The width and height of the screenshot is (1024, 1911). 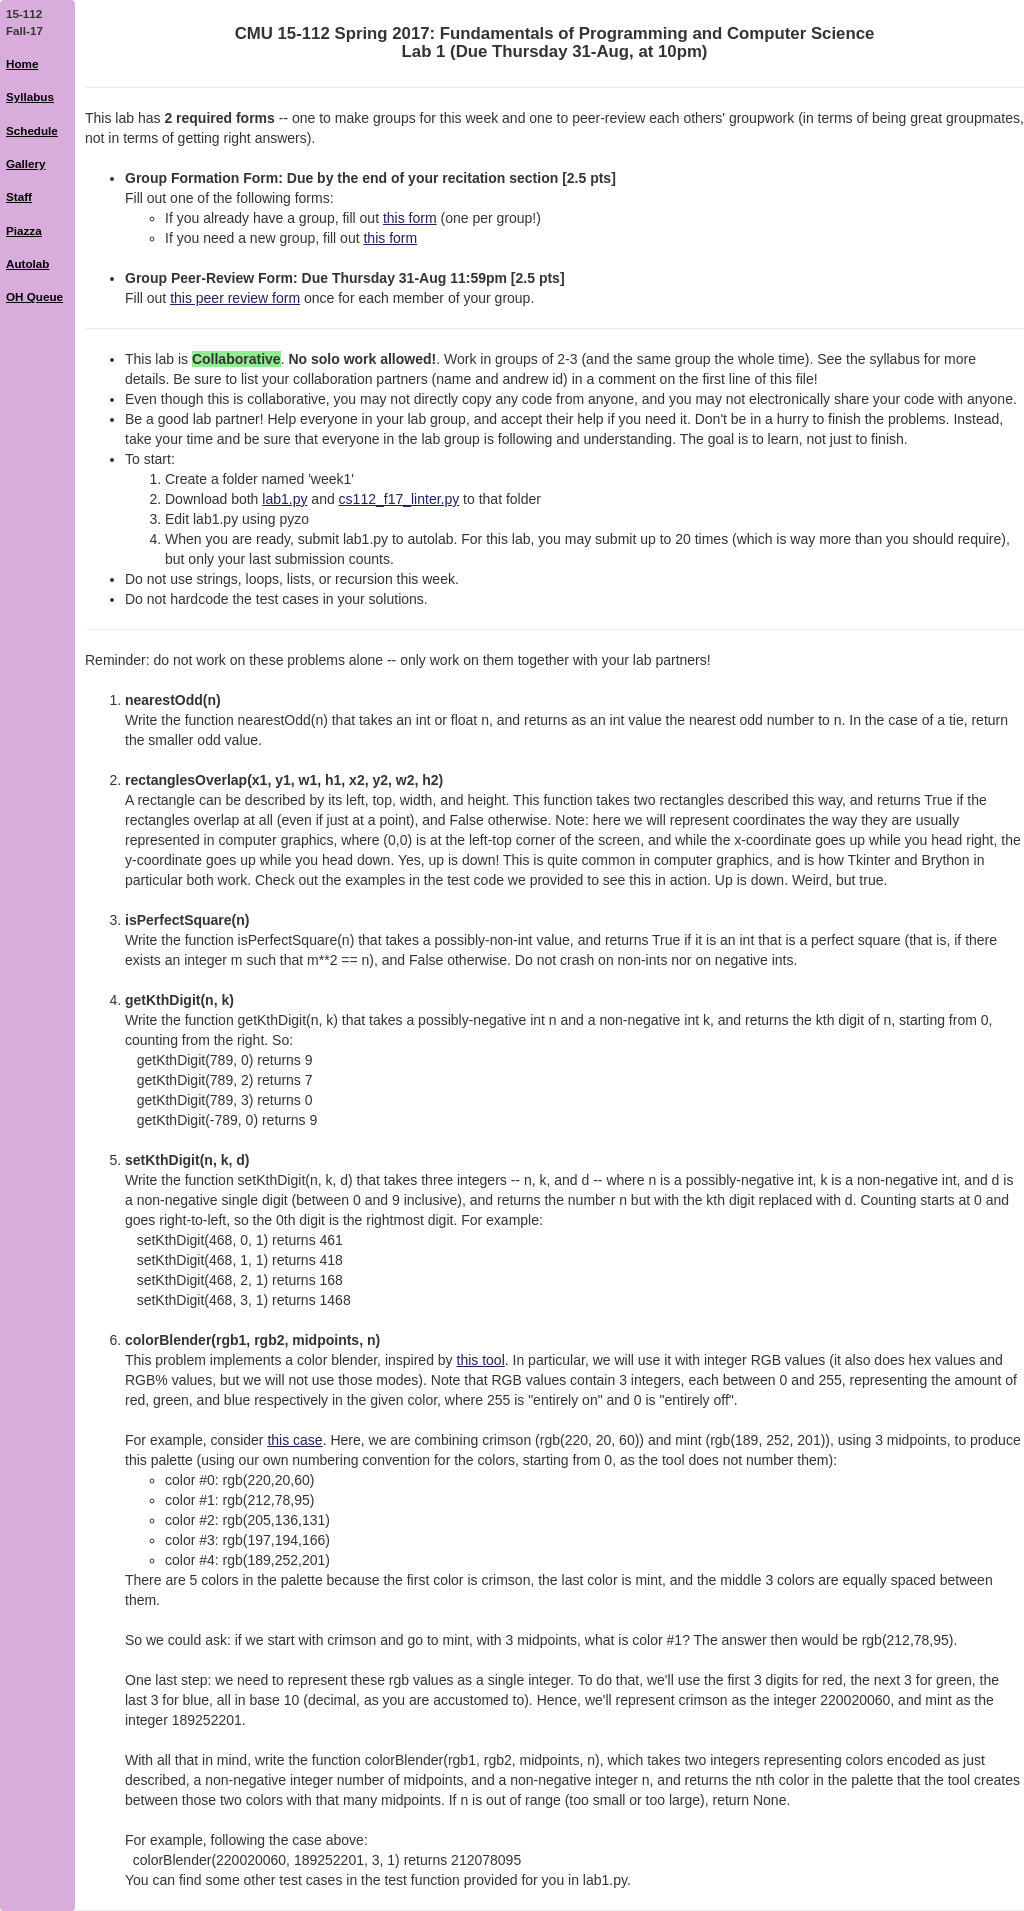 I want to click on Staff, so click(x=19, y=196).